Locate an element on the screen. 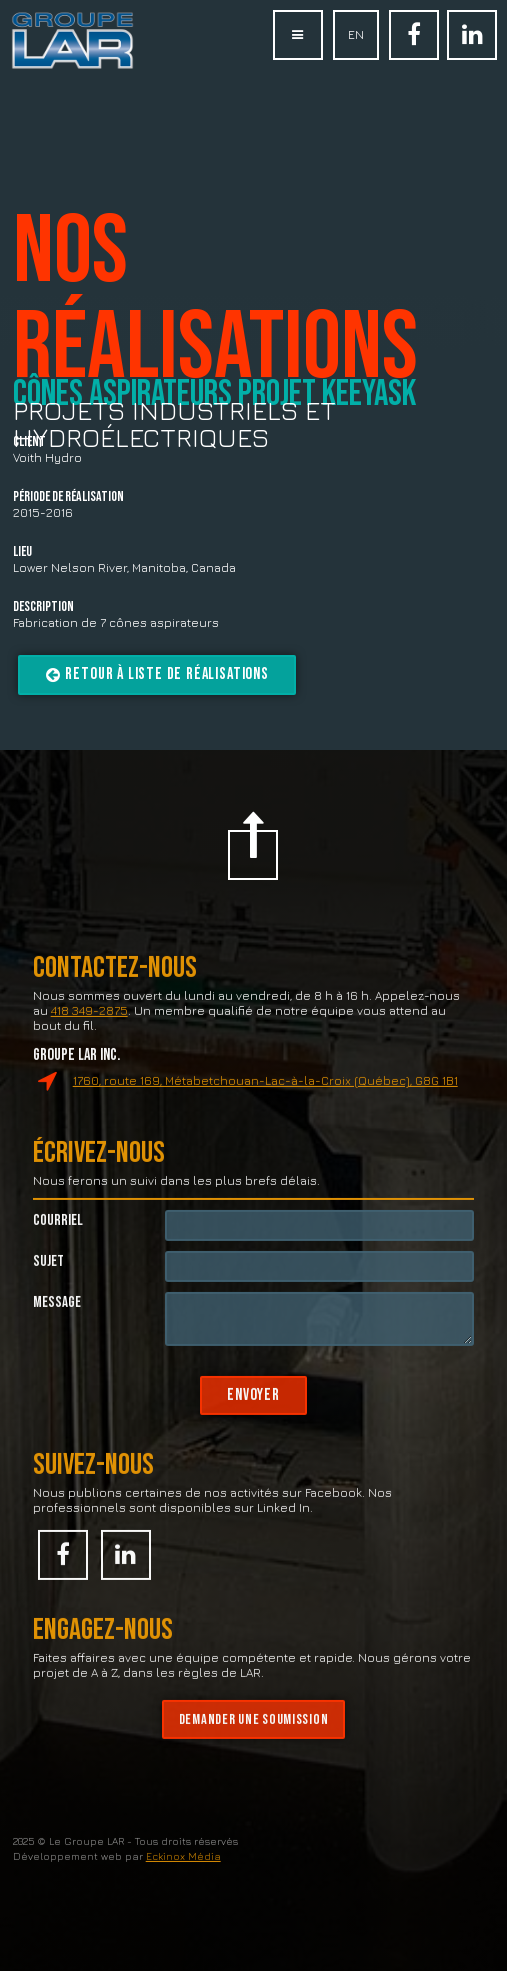 The width and height of the screenshot is (507, 1971). Sujet is located at coordinates (48, 1290).